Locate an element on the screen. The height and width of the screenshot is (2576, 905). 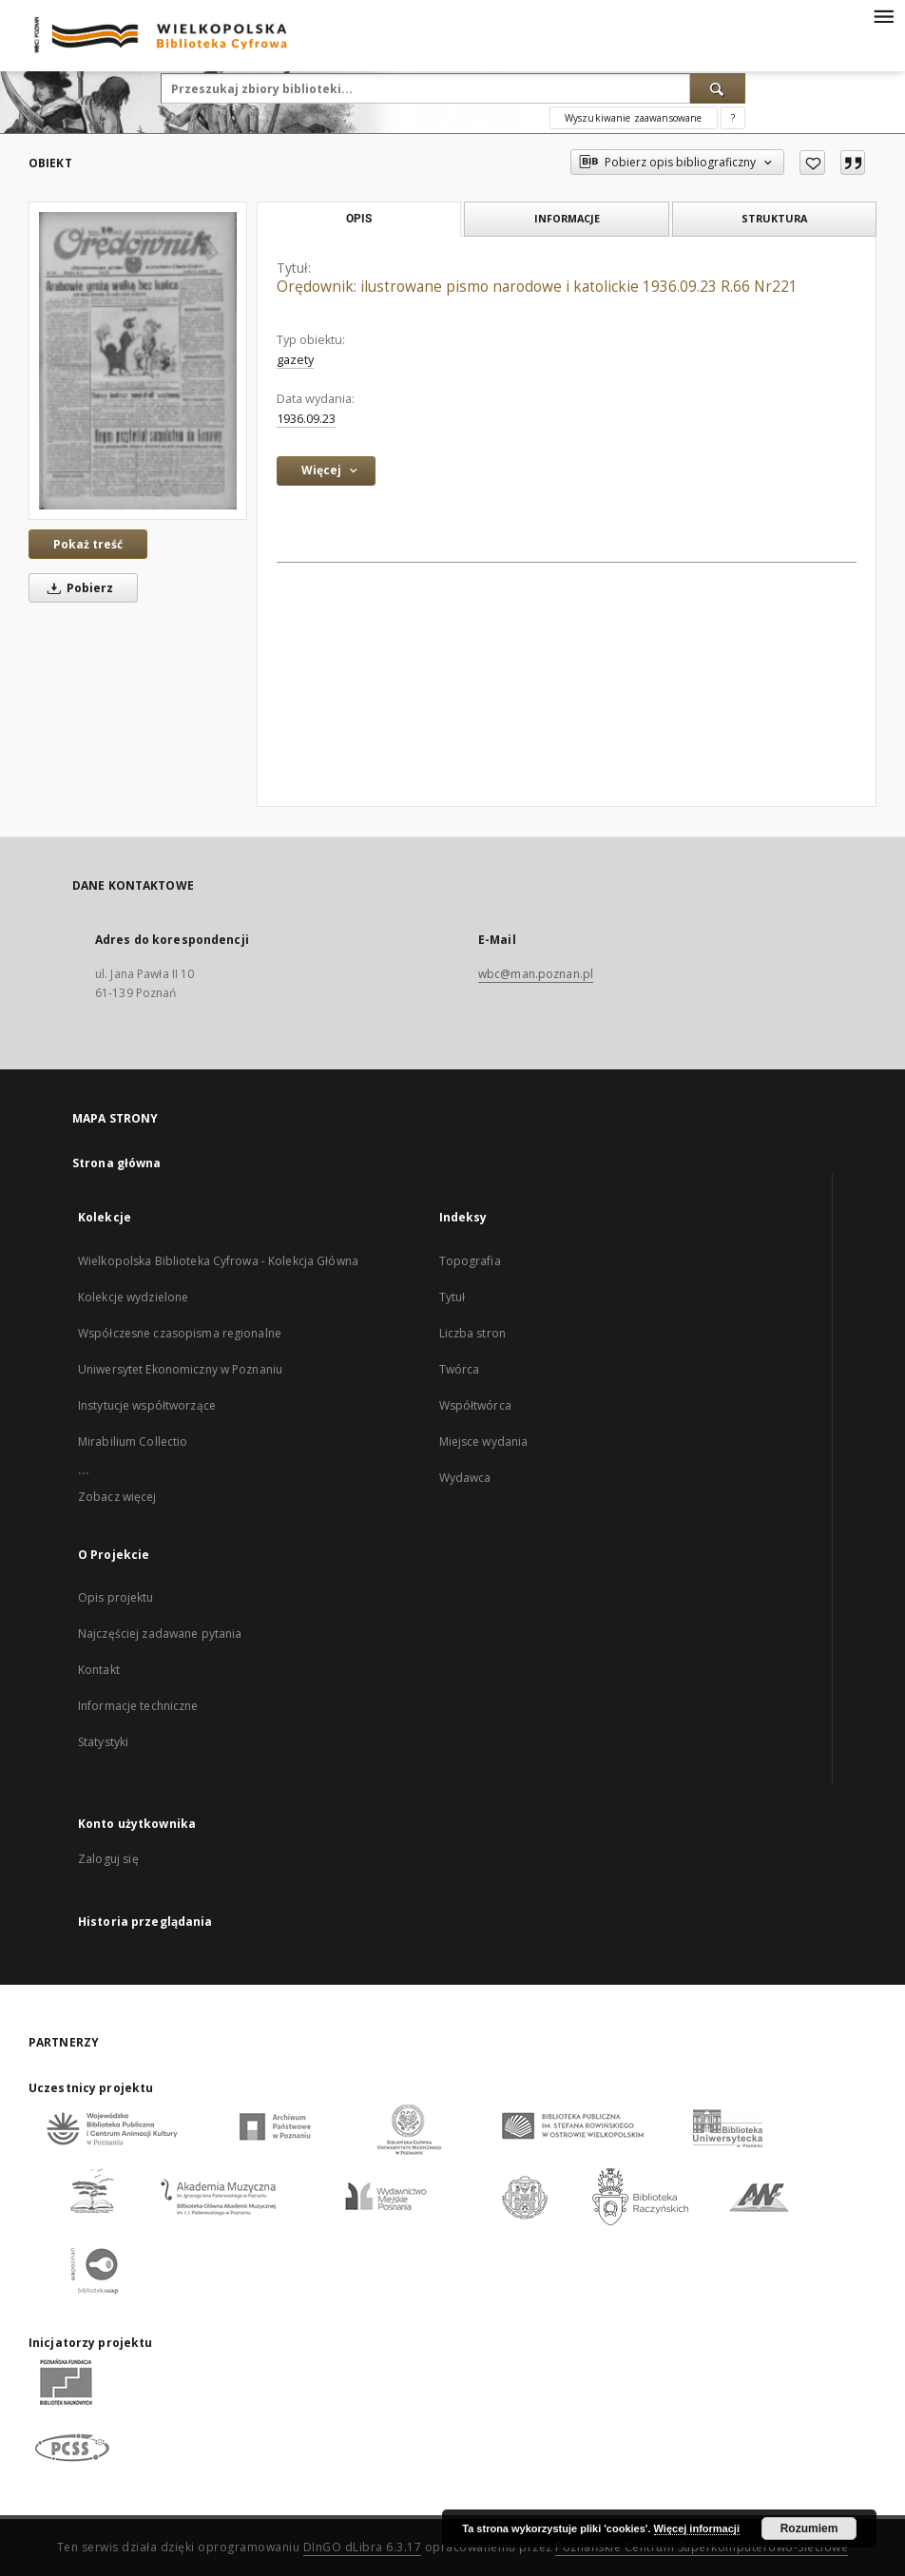
Rozumiem is located at coordinates (809, 2528).